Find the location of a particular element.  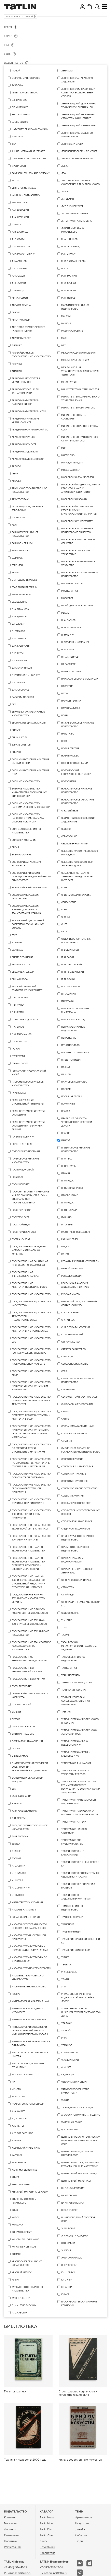

Средне-Уральское книжное издательство is located at coordinates (78, 1538).